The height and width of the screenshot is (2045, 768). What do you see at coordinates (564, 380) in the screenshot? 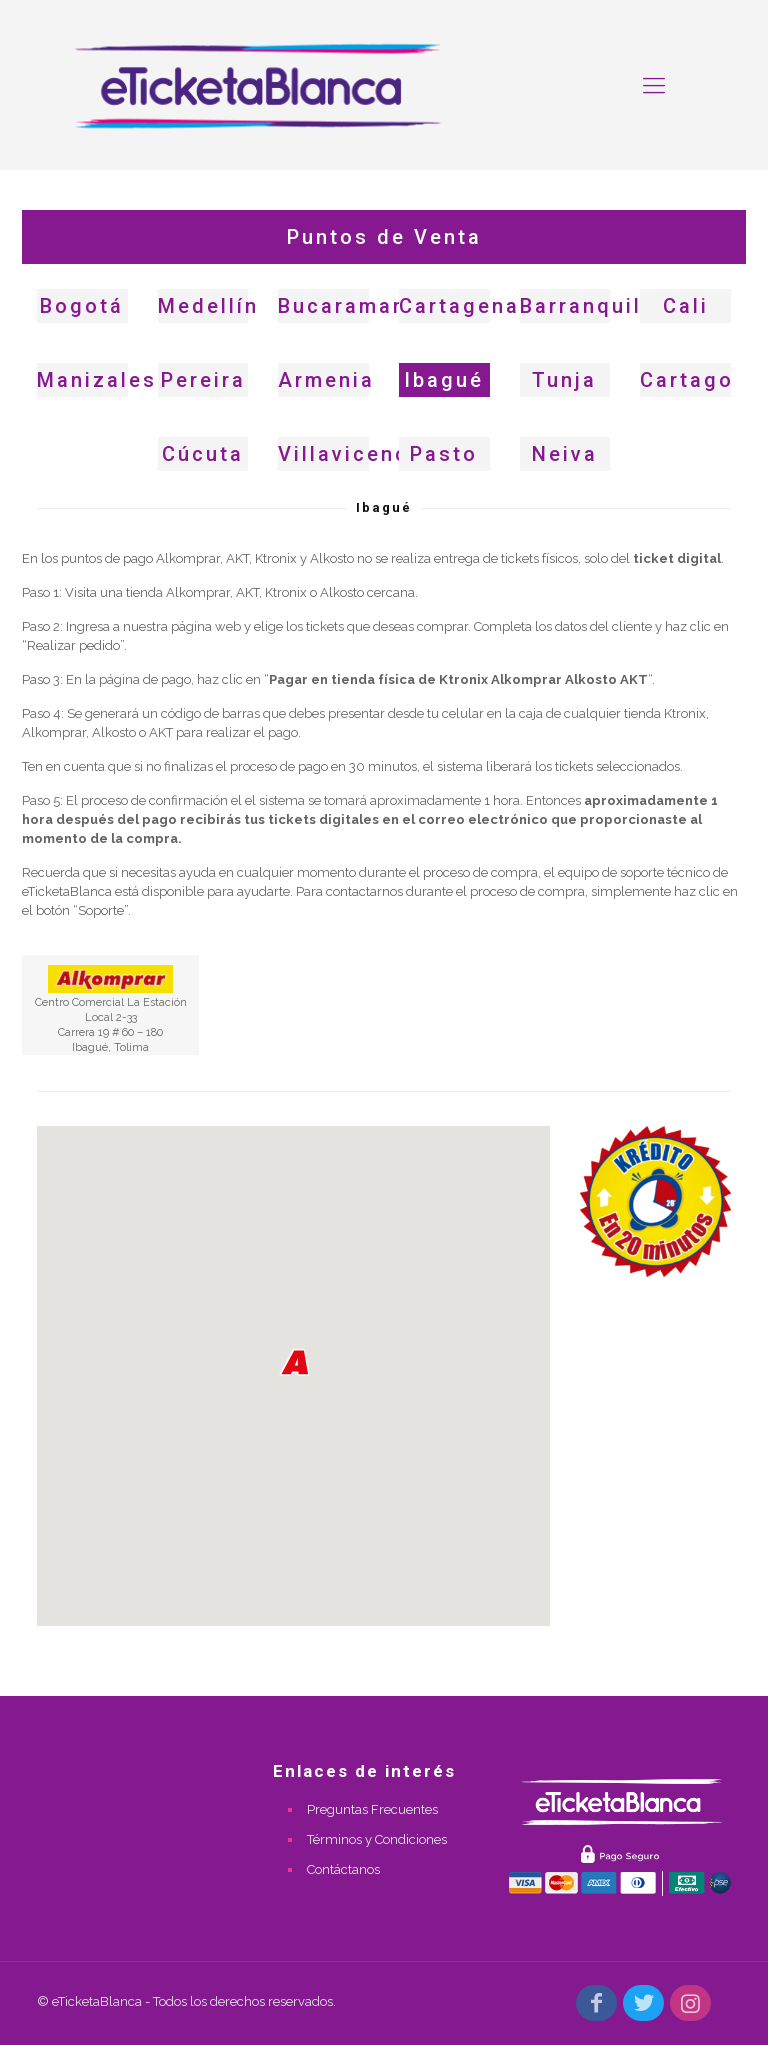
I see `Tunja` at bounding box center [564, 380].